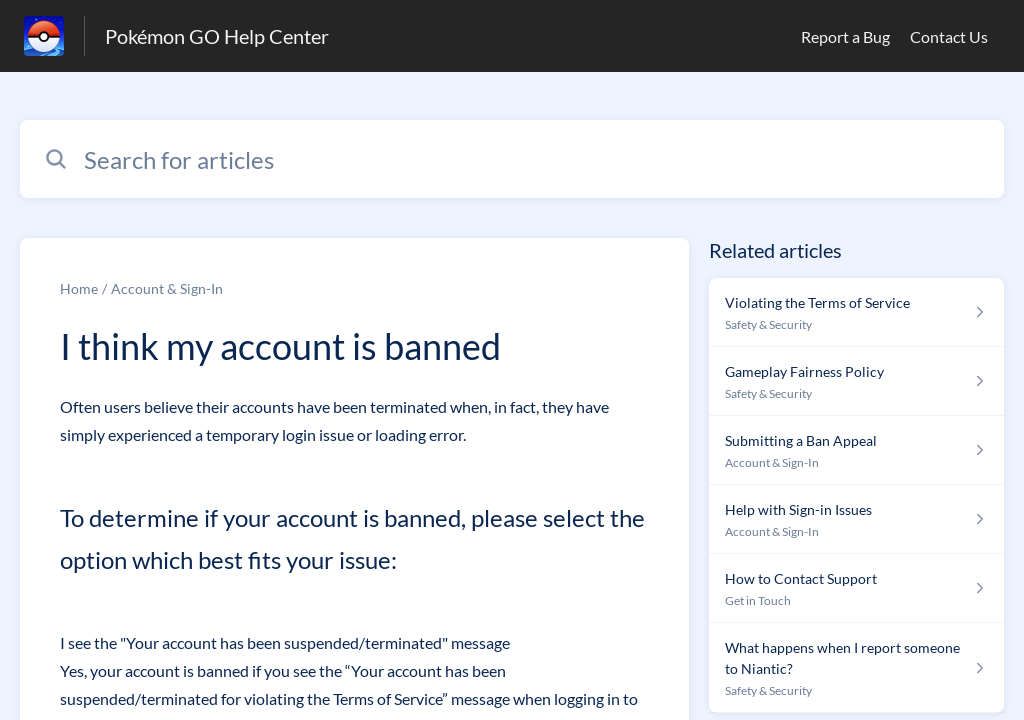 The width and height of the screenshot is (1024, 720). Describe the element at coordinates (856, 381) in the screenshot. I see `[Article link to Gameplay Fairness Policy from section Safety & Security link]` at that location.